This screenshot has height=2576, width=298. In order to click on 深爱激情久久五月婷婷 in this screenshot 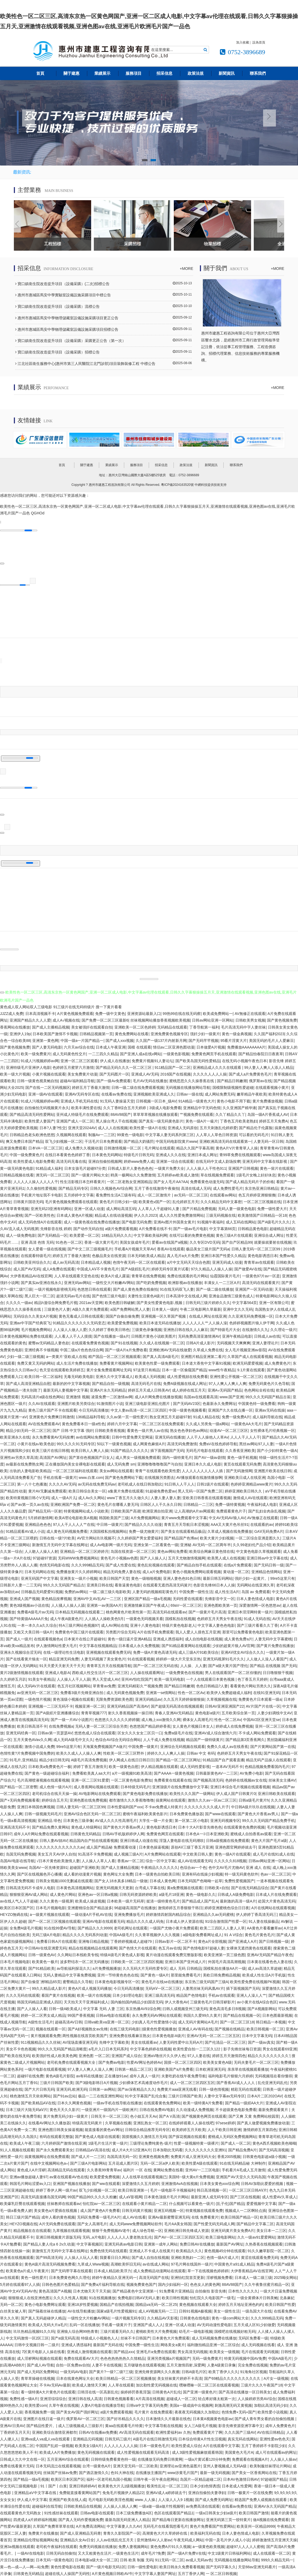, I will do `click(140, 2182)`.